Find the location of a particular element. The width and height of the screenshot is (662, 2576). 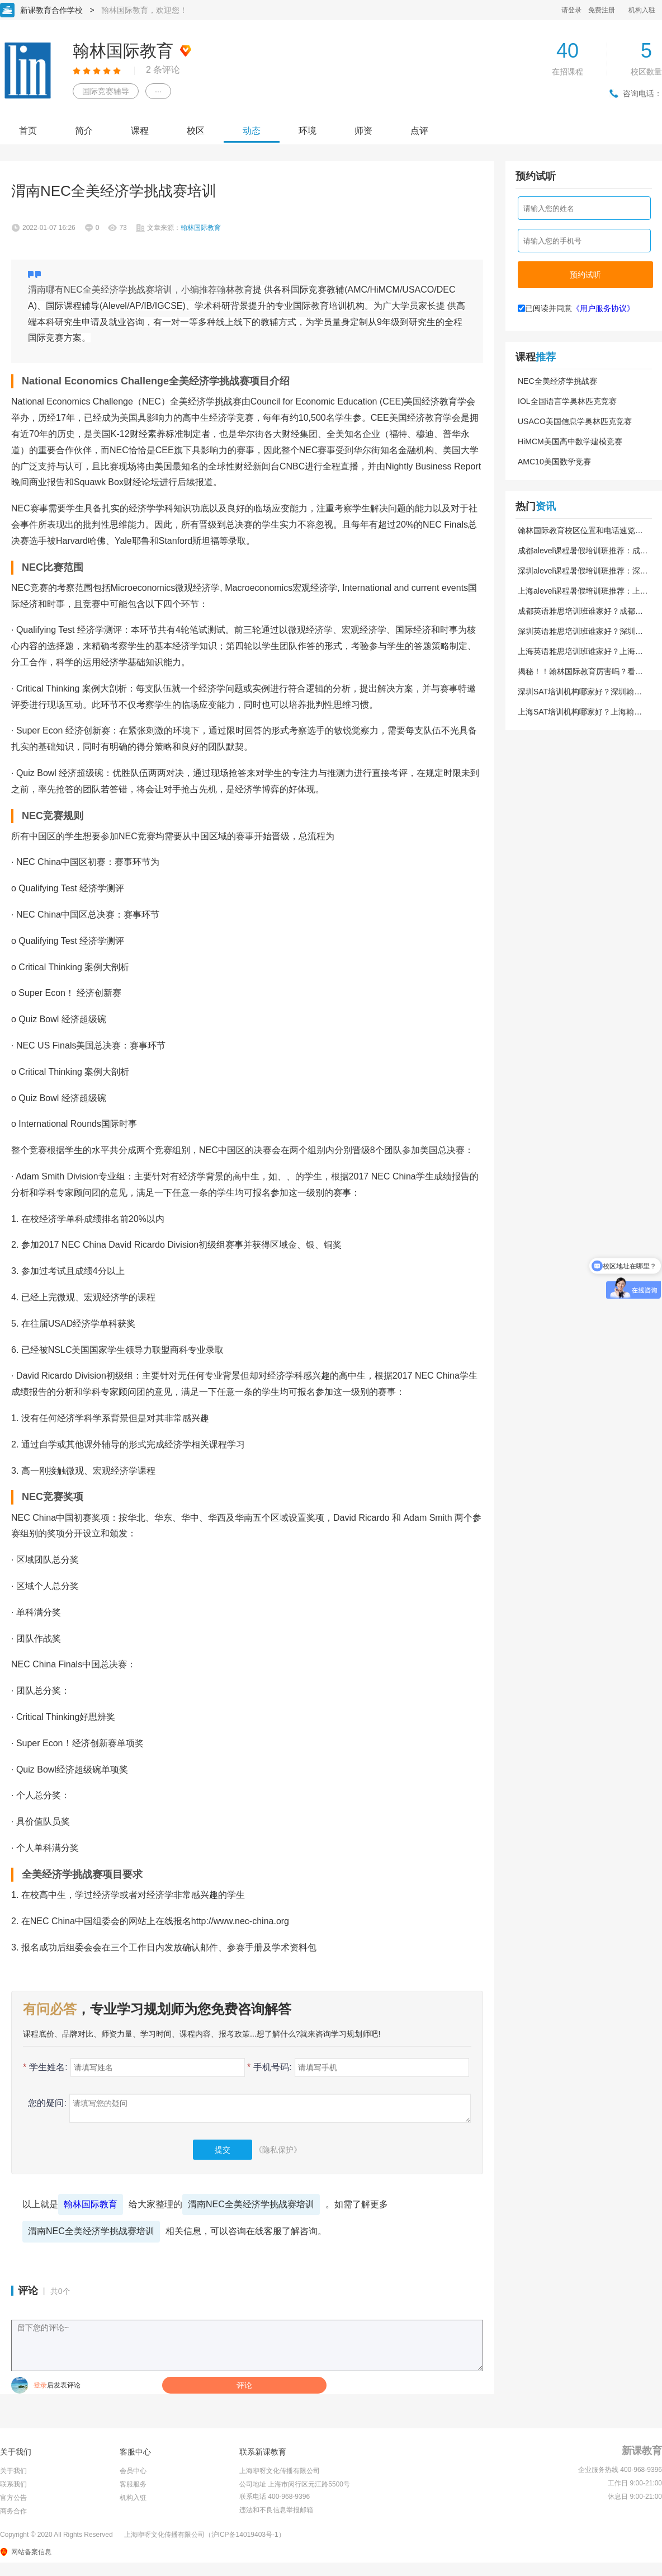

翰林国际教育，欢迎您！ is located at coordinates (144, 10).